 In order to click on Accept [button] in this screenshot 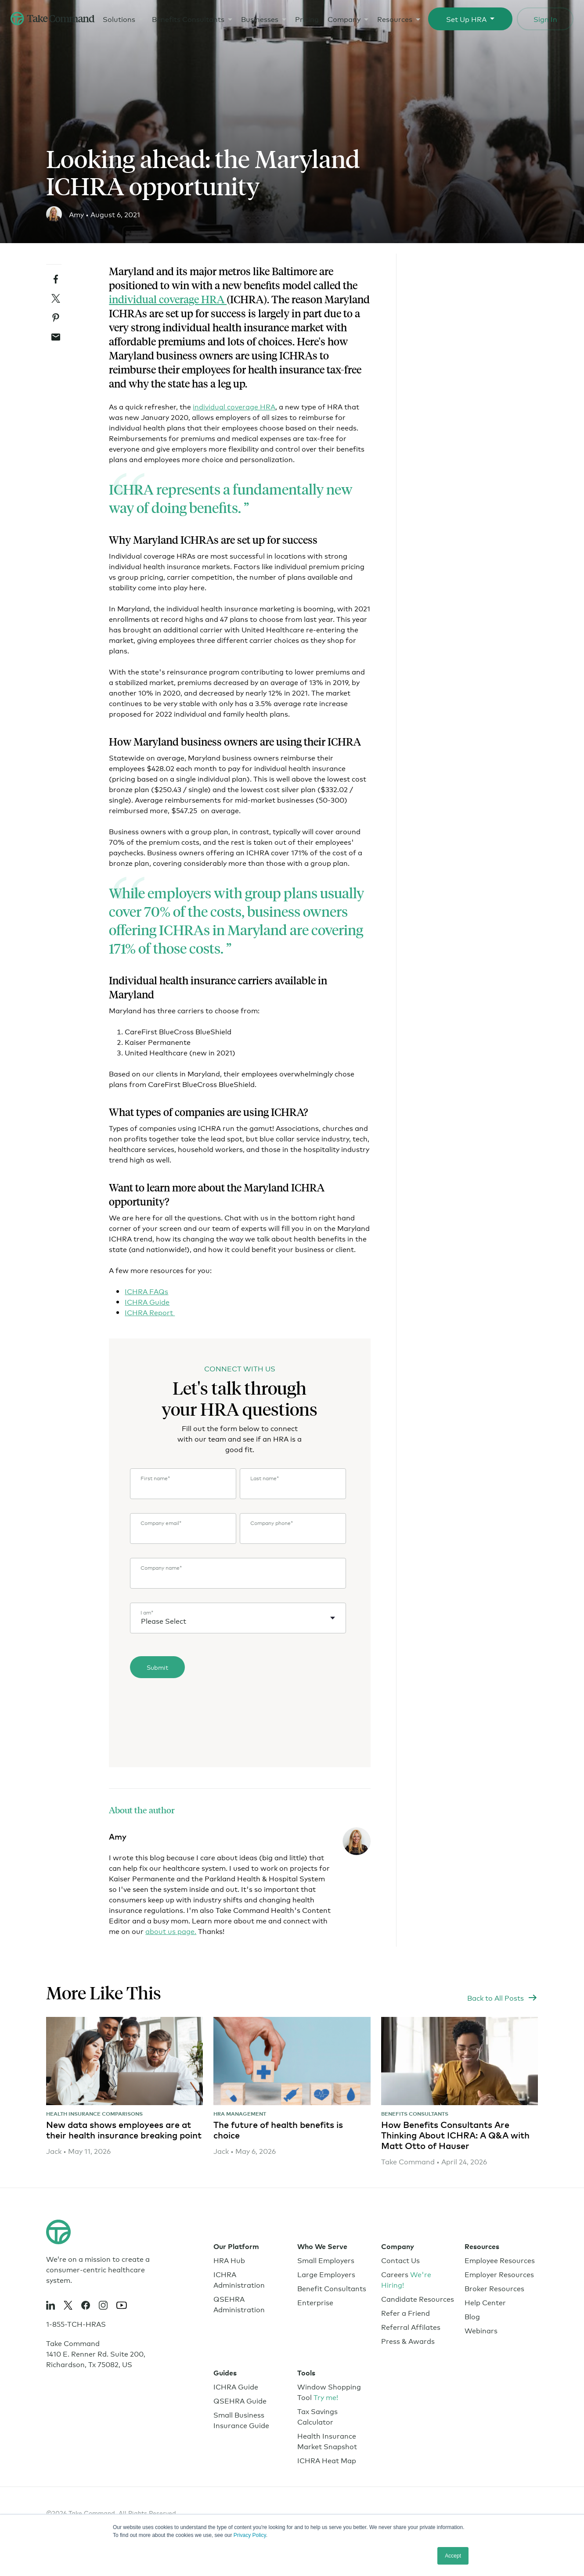, I will do `click(453, 2556)`.